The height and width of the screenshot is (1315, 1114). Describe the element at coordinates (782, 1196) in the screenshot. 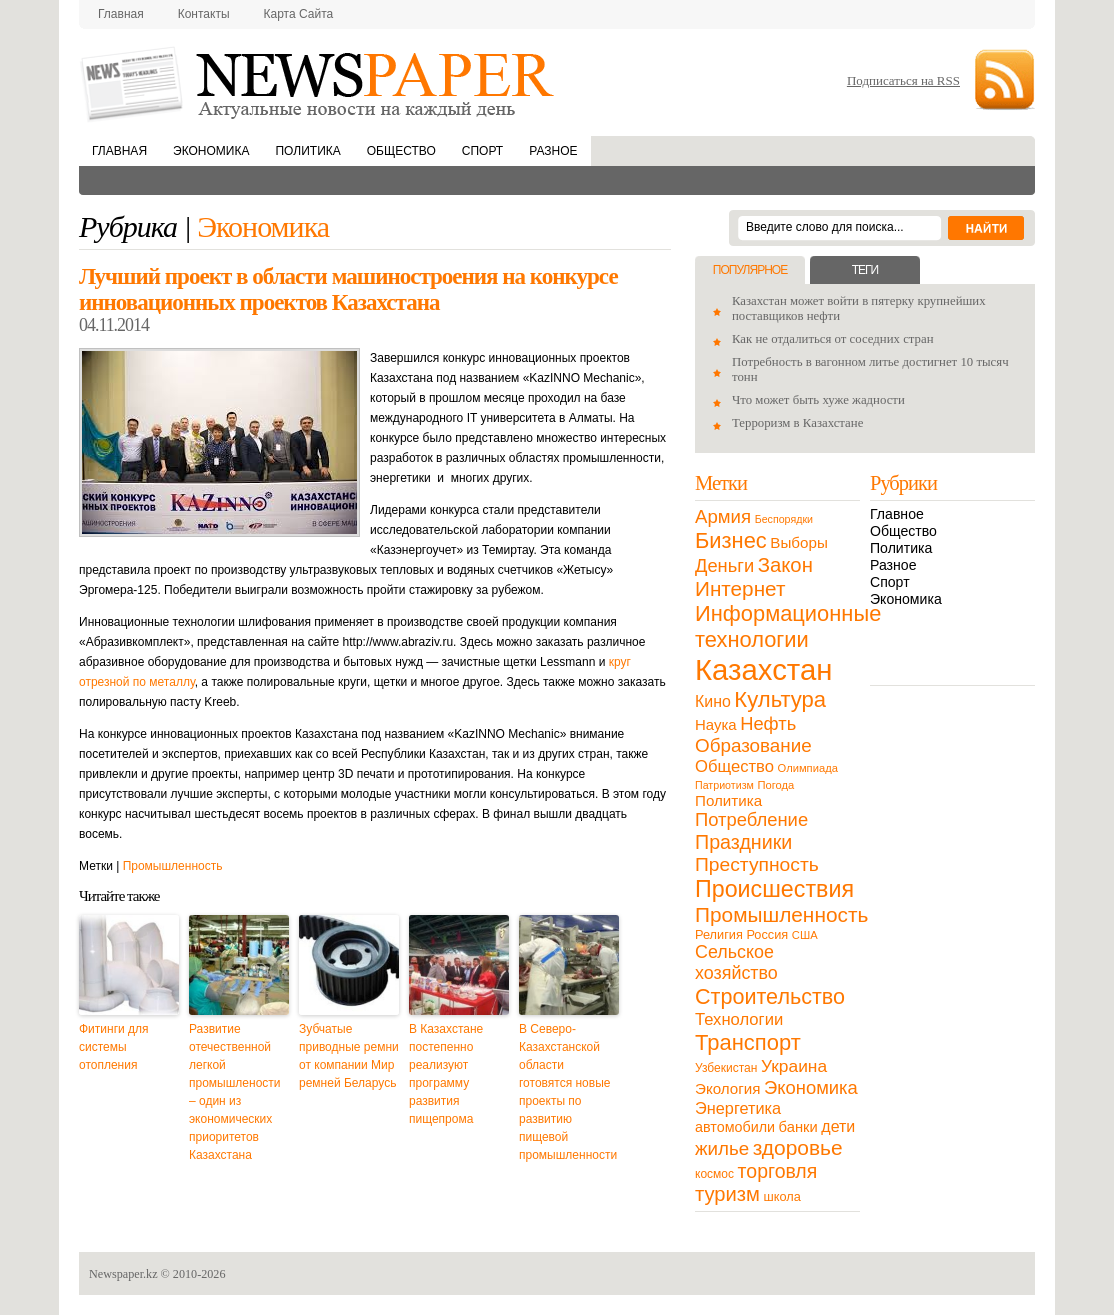

I see `школа [школа (13 элементов)]` at that location.